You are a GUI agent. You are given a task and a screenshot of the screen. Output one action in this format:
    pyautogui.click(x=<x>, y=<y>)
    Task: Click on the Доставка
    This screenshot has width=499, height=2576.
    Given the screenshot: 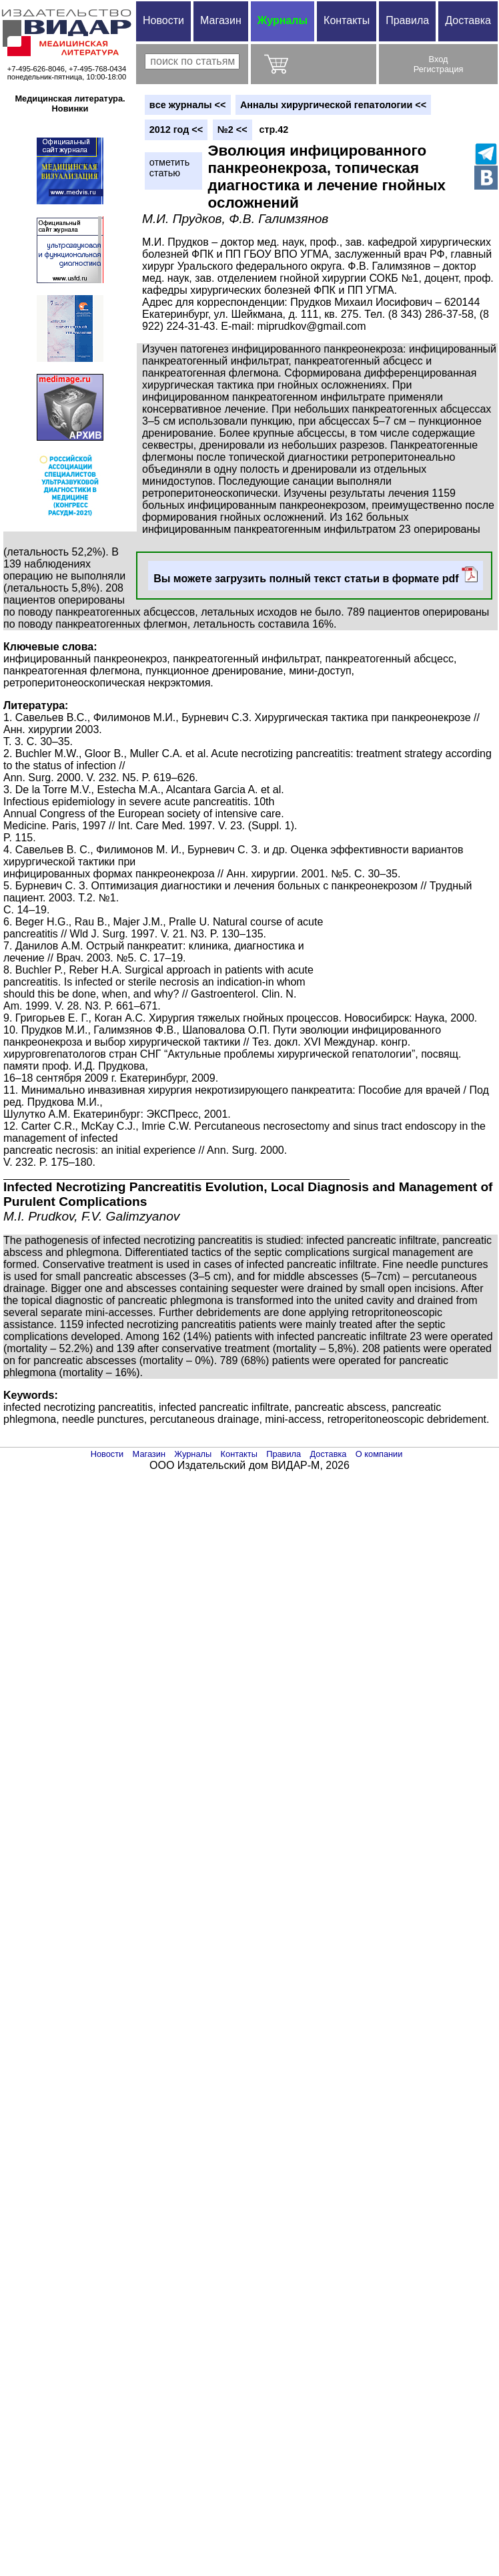 What is the action you would take?
    pyautogui.click(x=468, y=20)
    